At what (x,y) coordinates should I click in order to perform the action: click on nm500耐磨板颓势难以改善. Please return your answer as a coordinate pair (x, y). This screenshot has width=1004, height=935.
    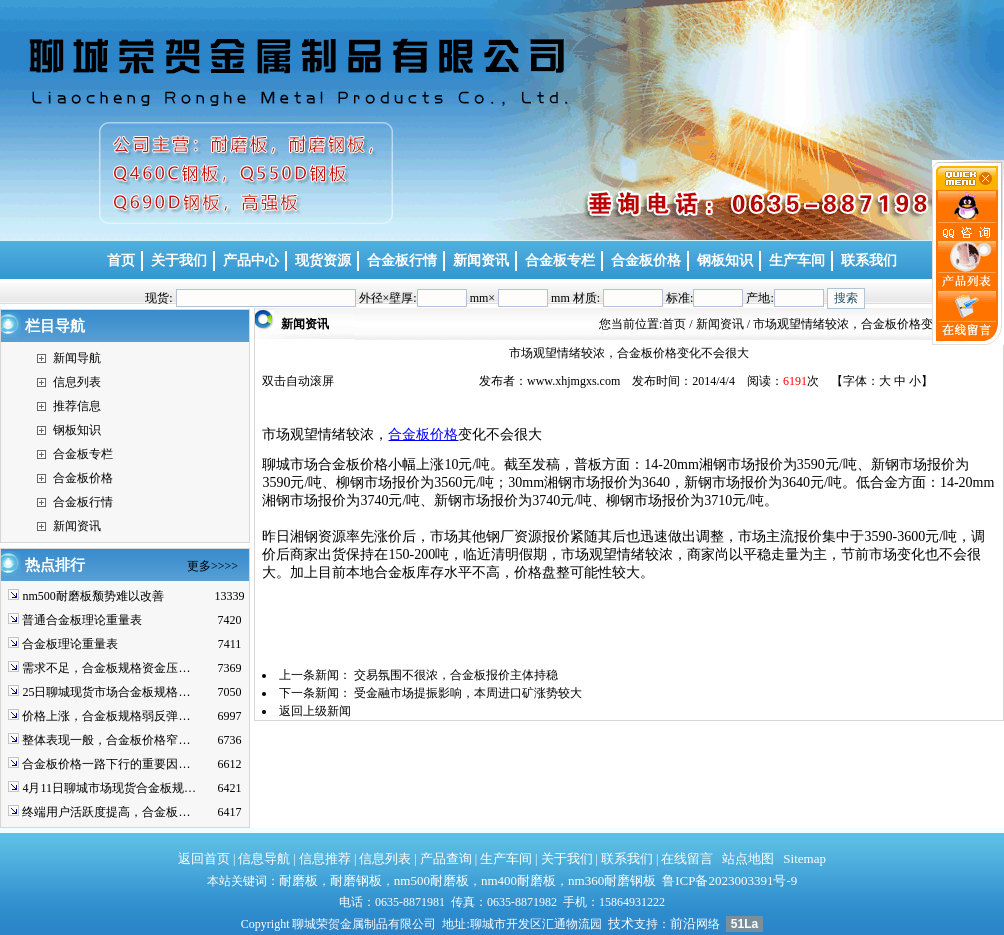
    Looking at the image, I should click on (92, 596).